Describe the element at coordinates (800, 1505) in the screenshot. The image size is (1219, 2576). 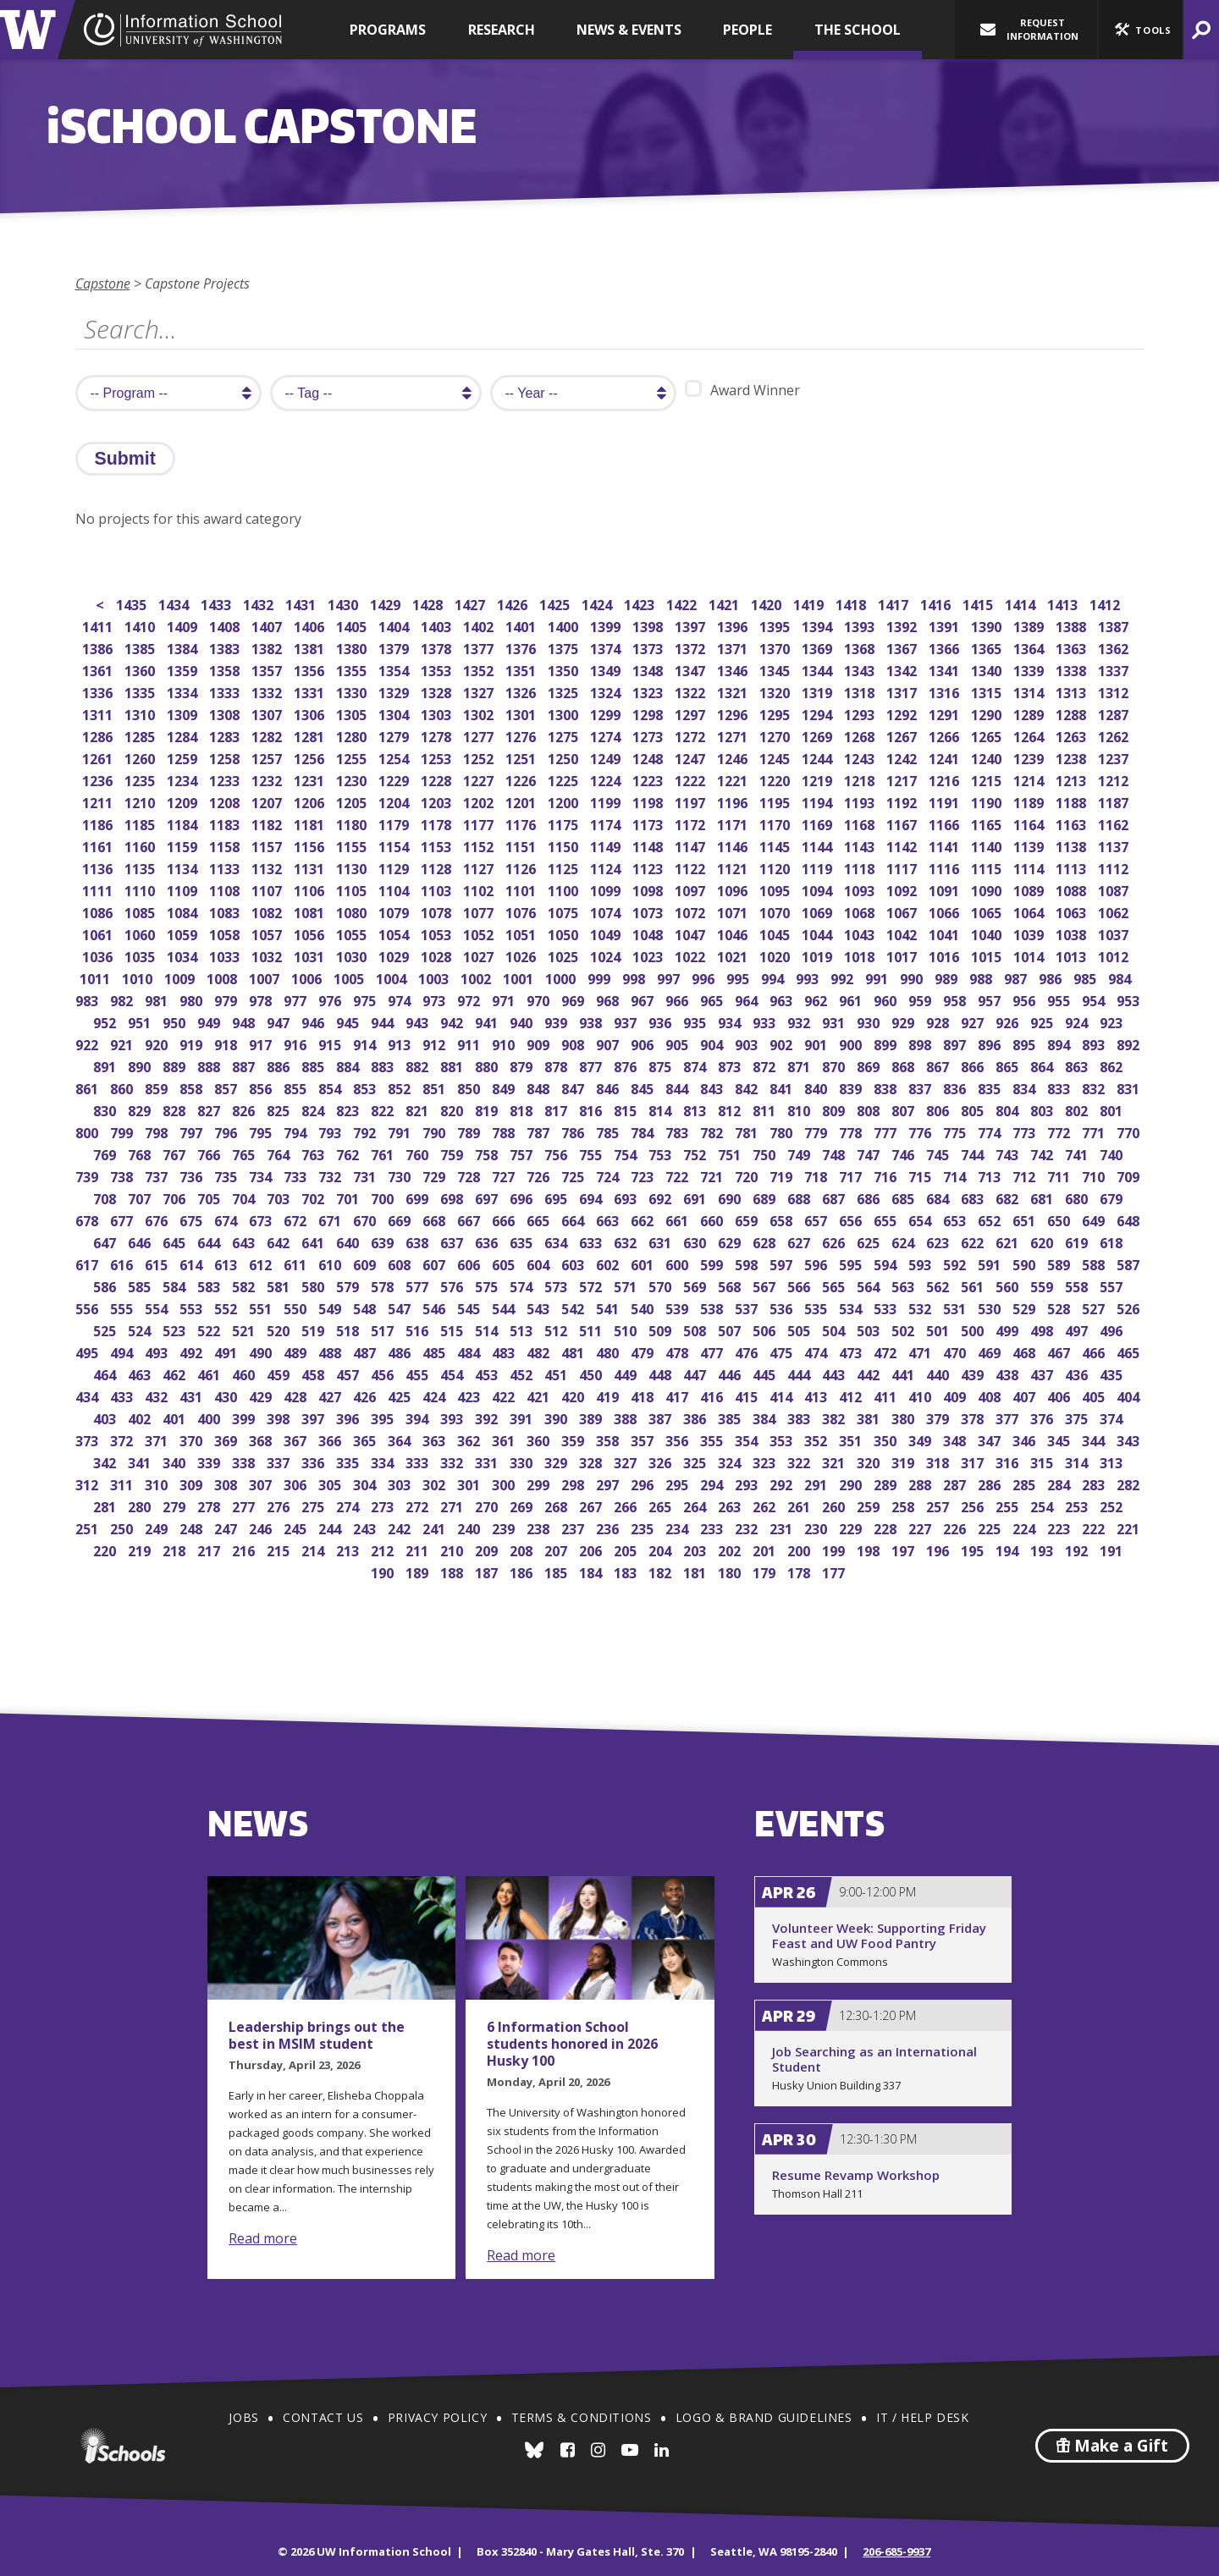
I see `261` at that location.